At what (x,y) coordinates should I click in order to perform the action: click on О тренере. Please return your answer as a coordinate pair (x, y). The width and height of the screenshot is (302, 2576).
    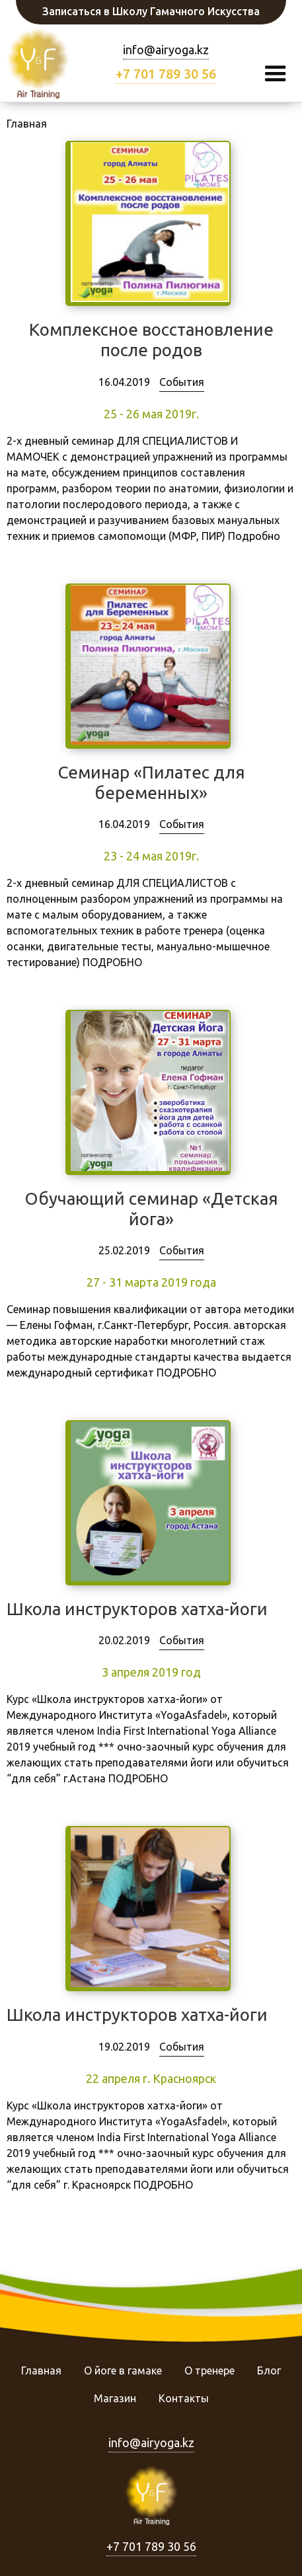
    Looking at the image, I should click on (209, 2370).